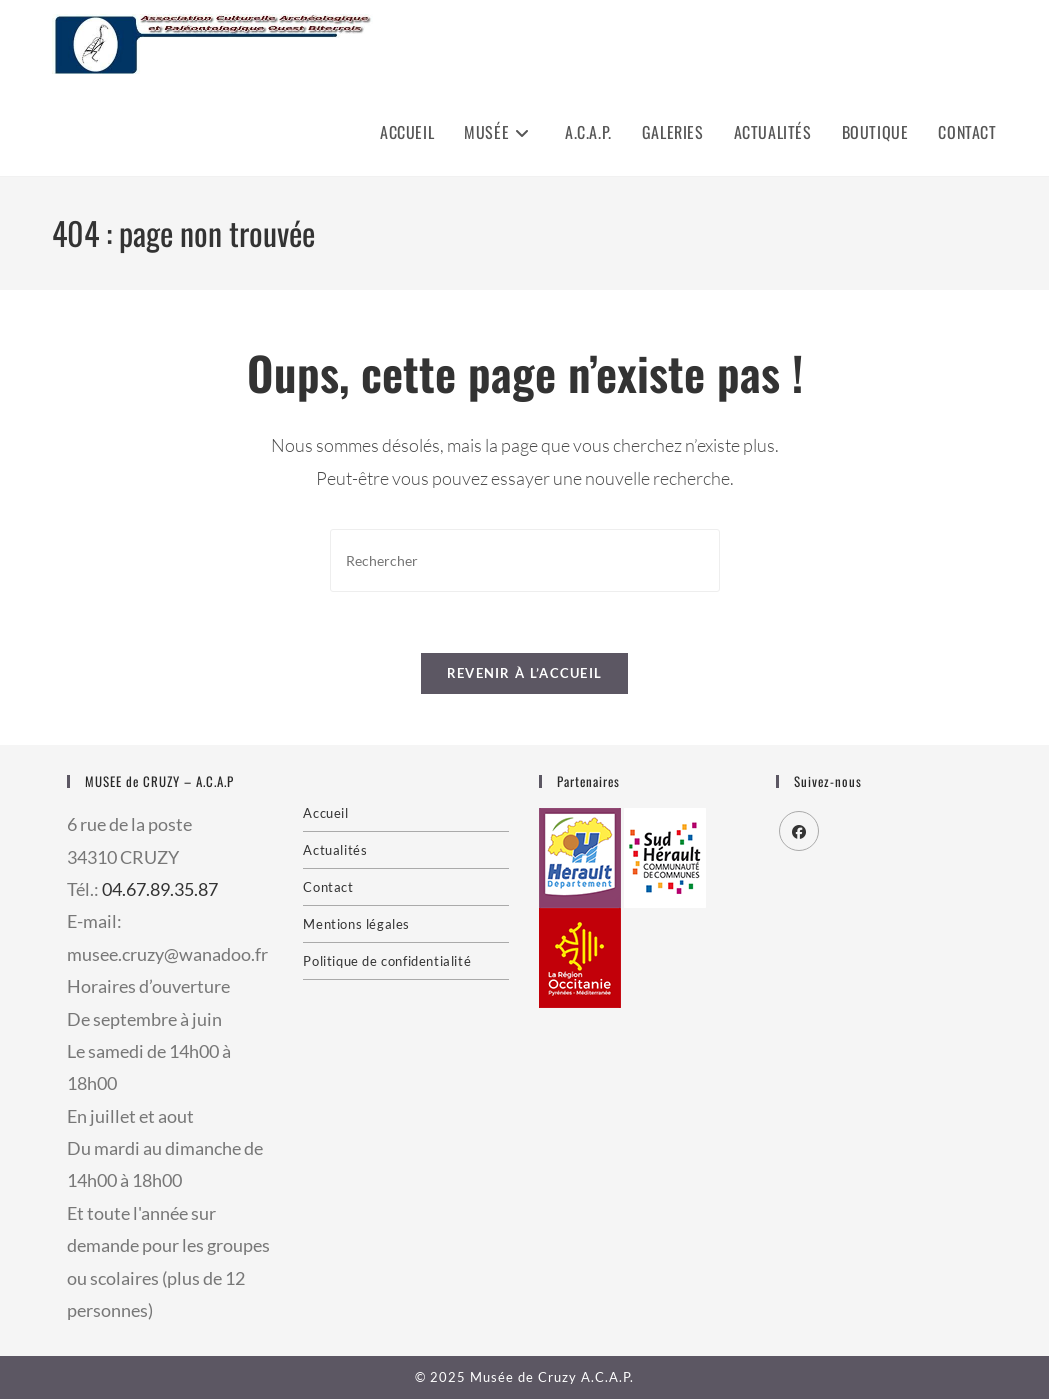 The width and height of the screenshot is (1049, 1399). I want to click on Contact, so click(328, 887).